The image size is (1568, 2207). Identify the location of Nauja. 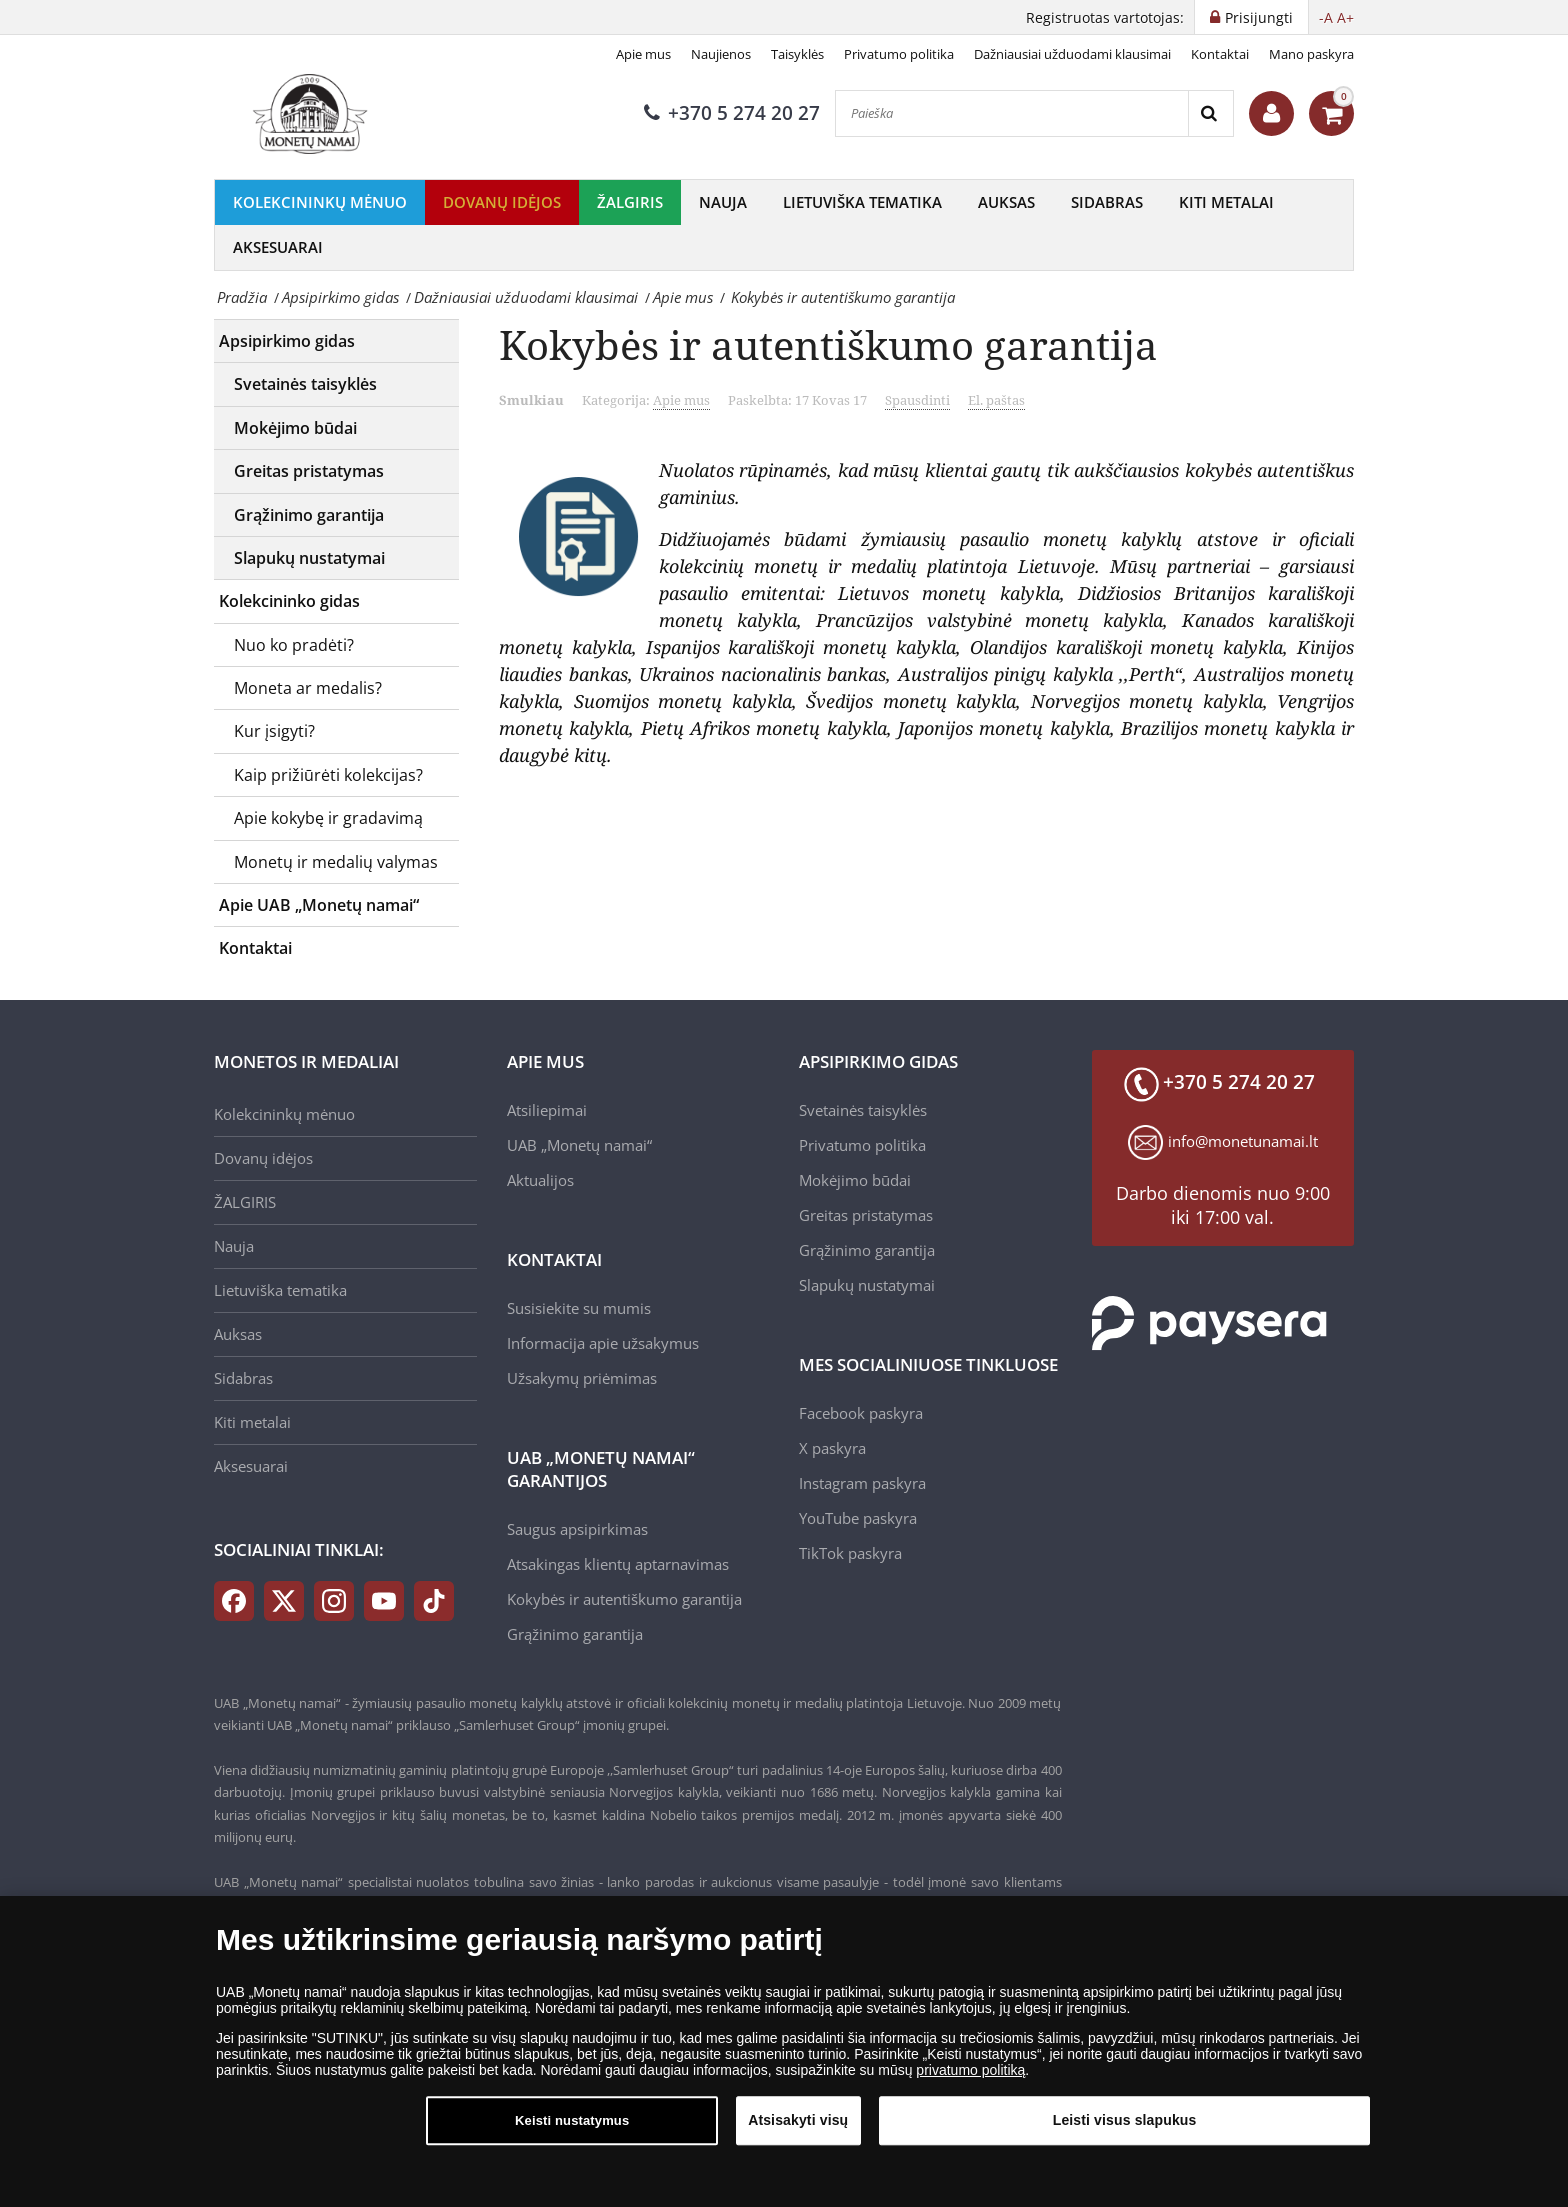
(723, 202).